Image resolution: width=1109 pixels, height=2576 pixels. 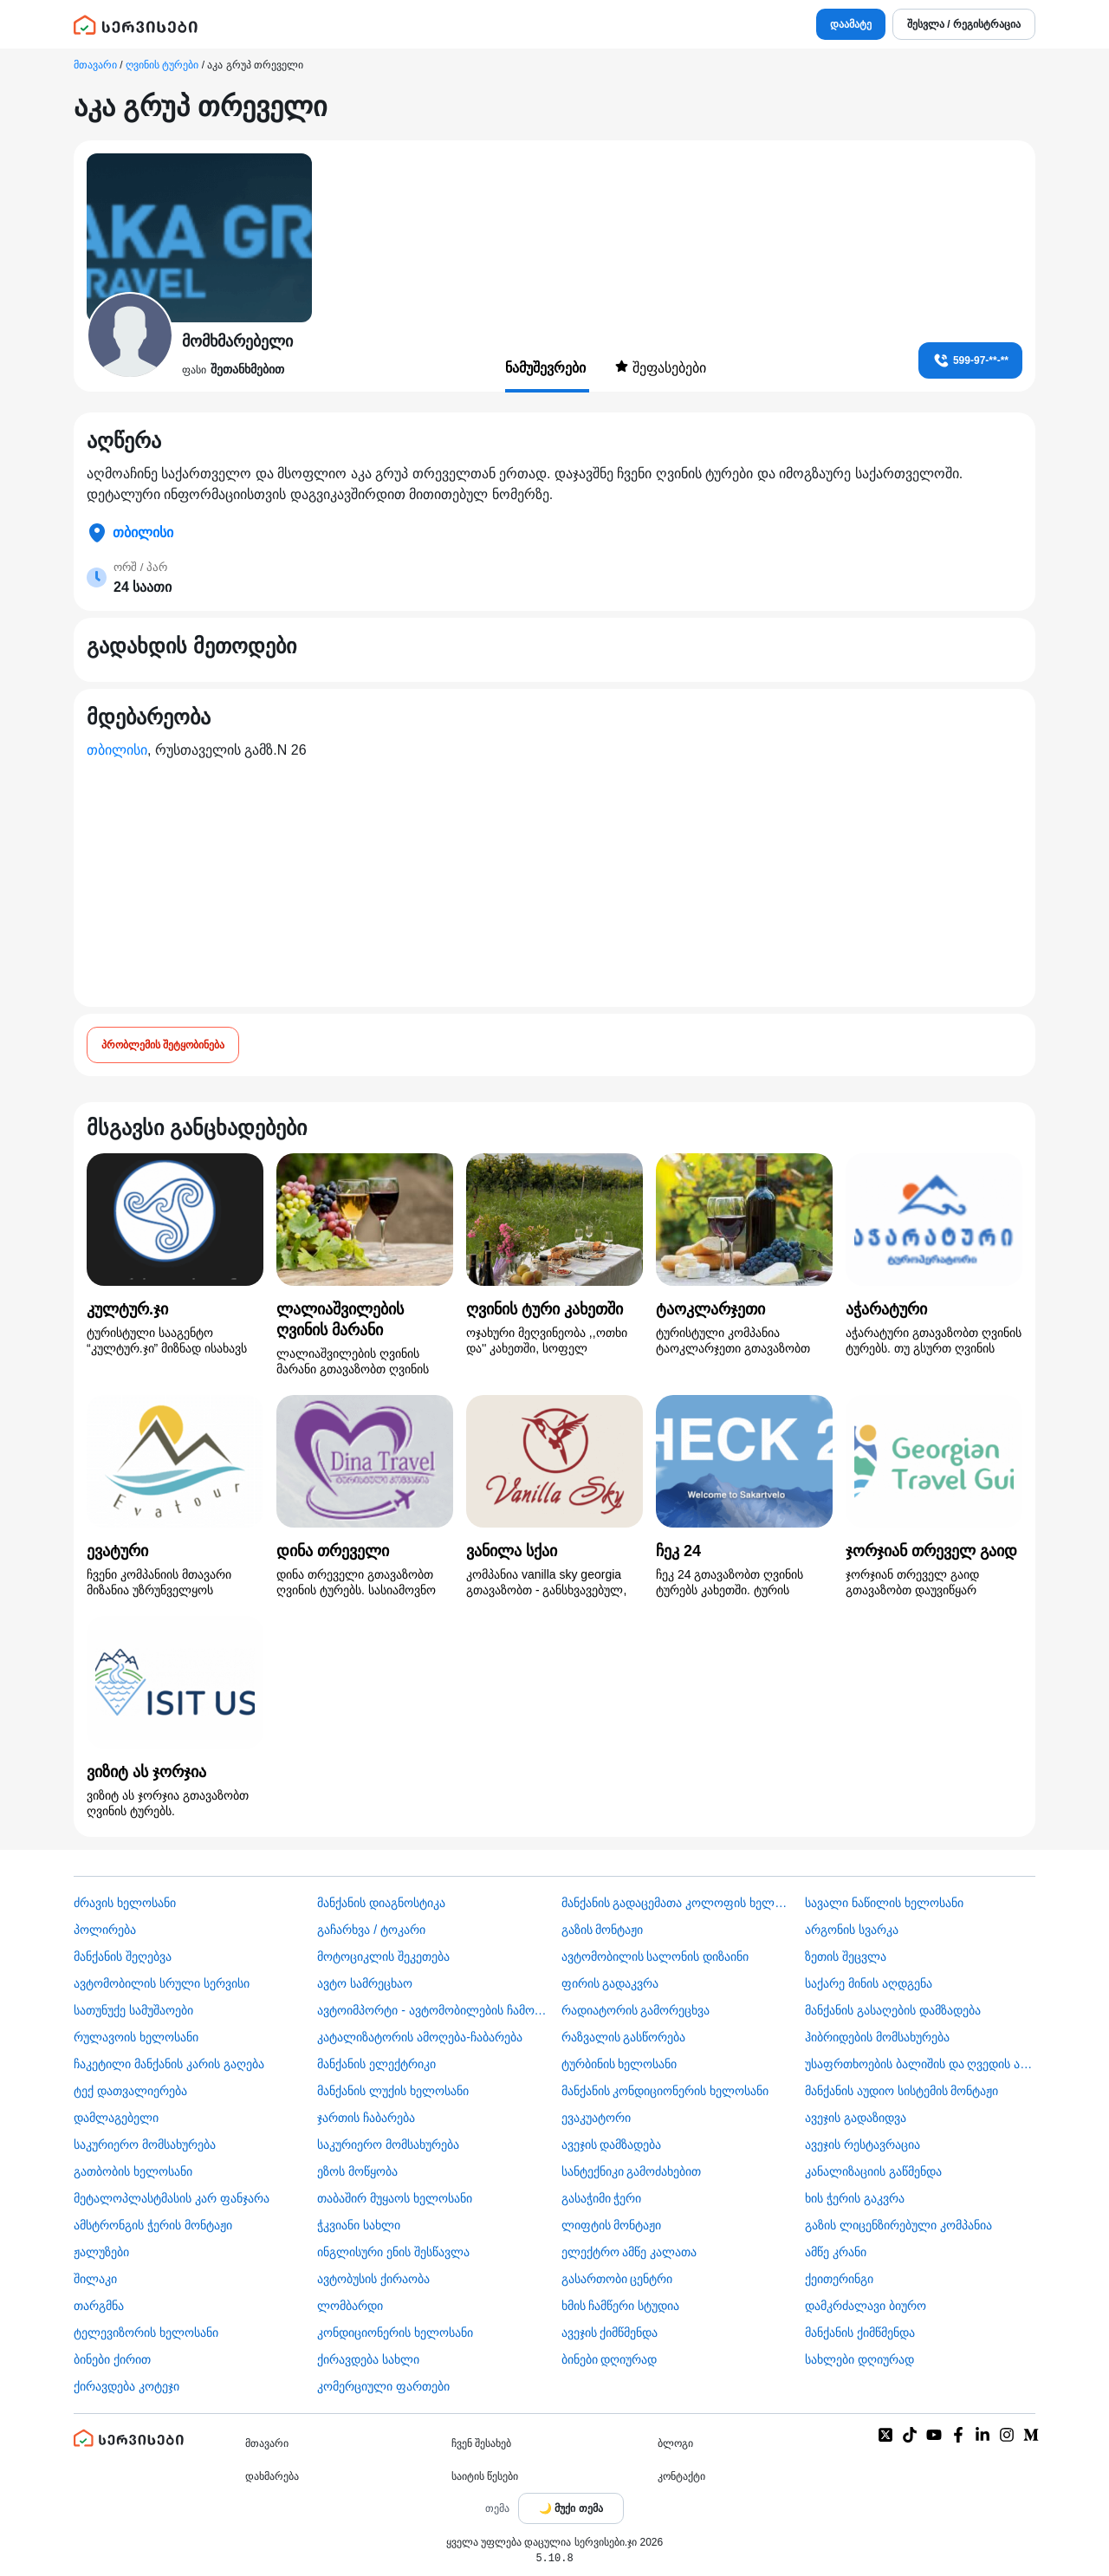 What do you see at coordinates (171, 2198) in the screenshot?
I see `მეტალოპლასტმასის კარ ფანჯარა` at bounding box center [171, 2198].